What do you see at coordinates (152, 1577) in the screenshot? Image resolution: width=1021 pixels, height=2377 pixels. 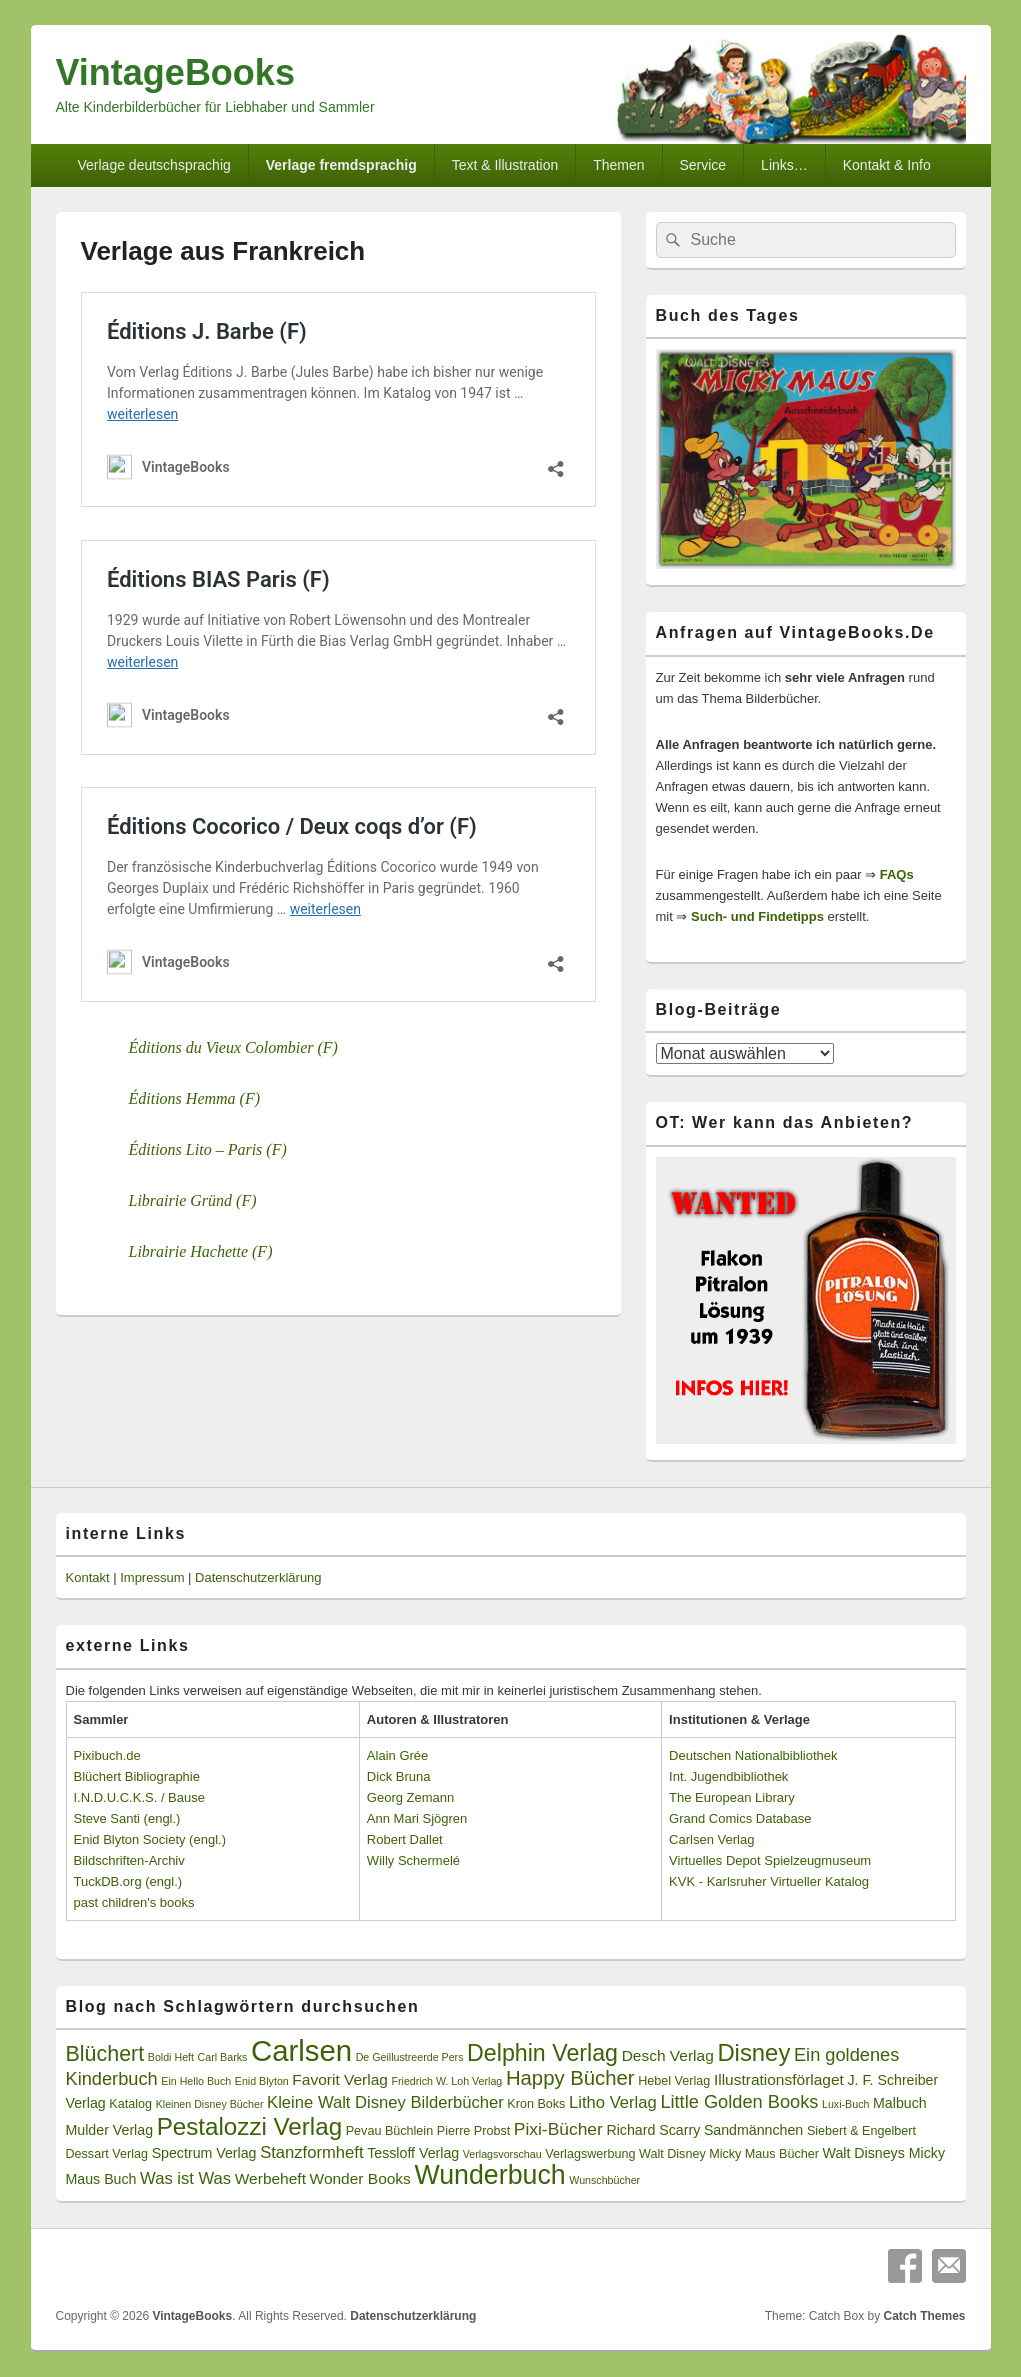 I see `Impressum` at bounding box center [152, 1577].